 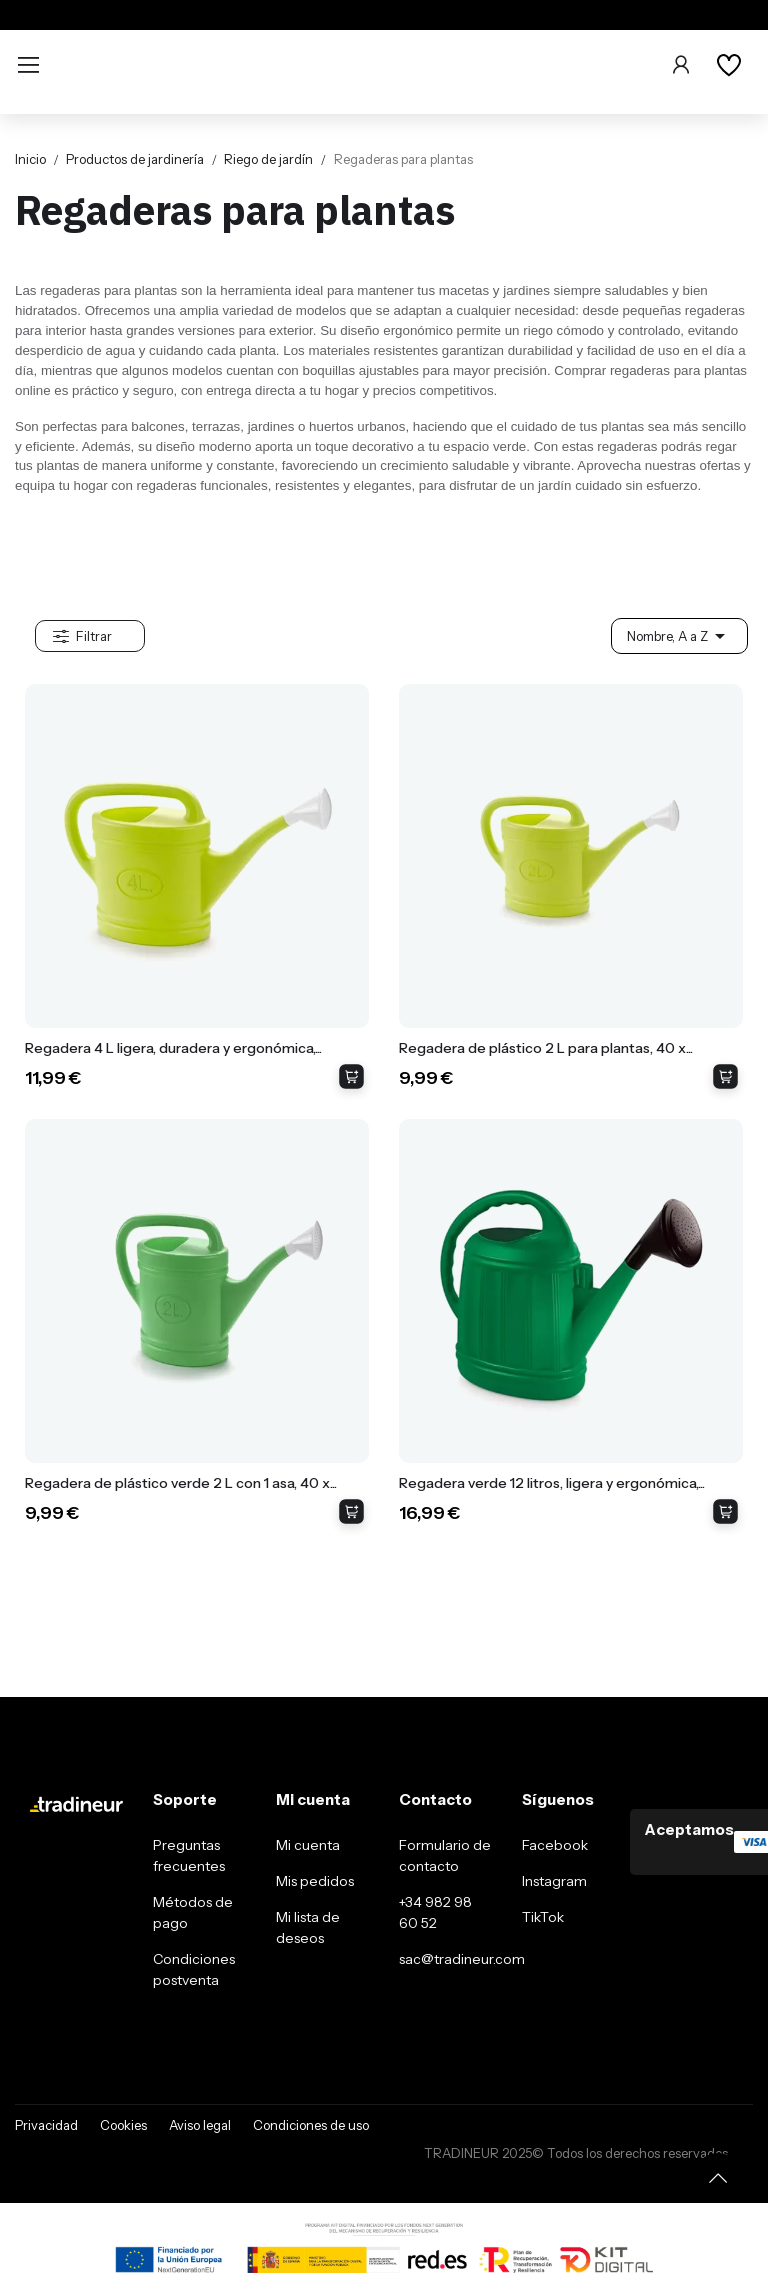 I want to click on Mi cuenta, so click(x=308, y=1845).